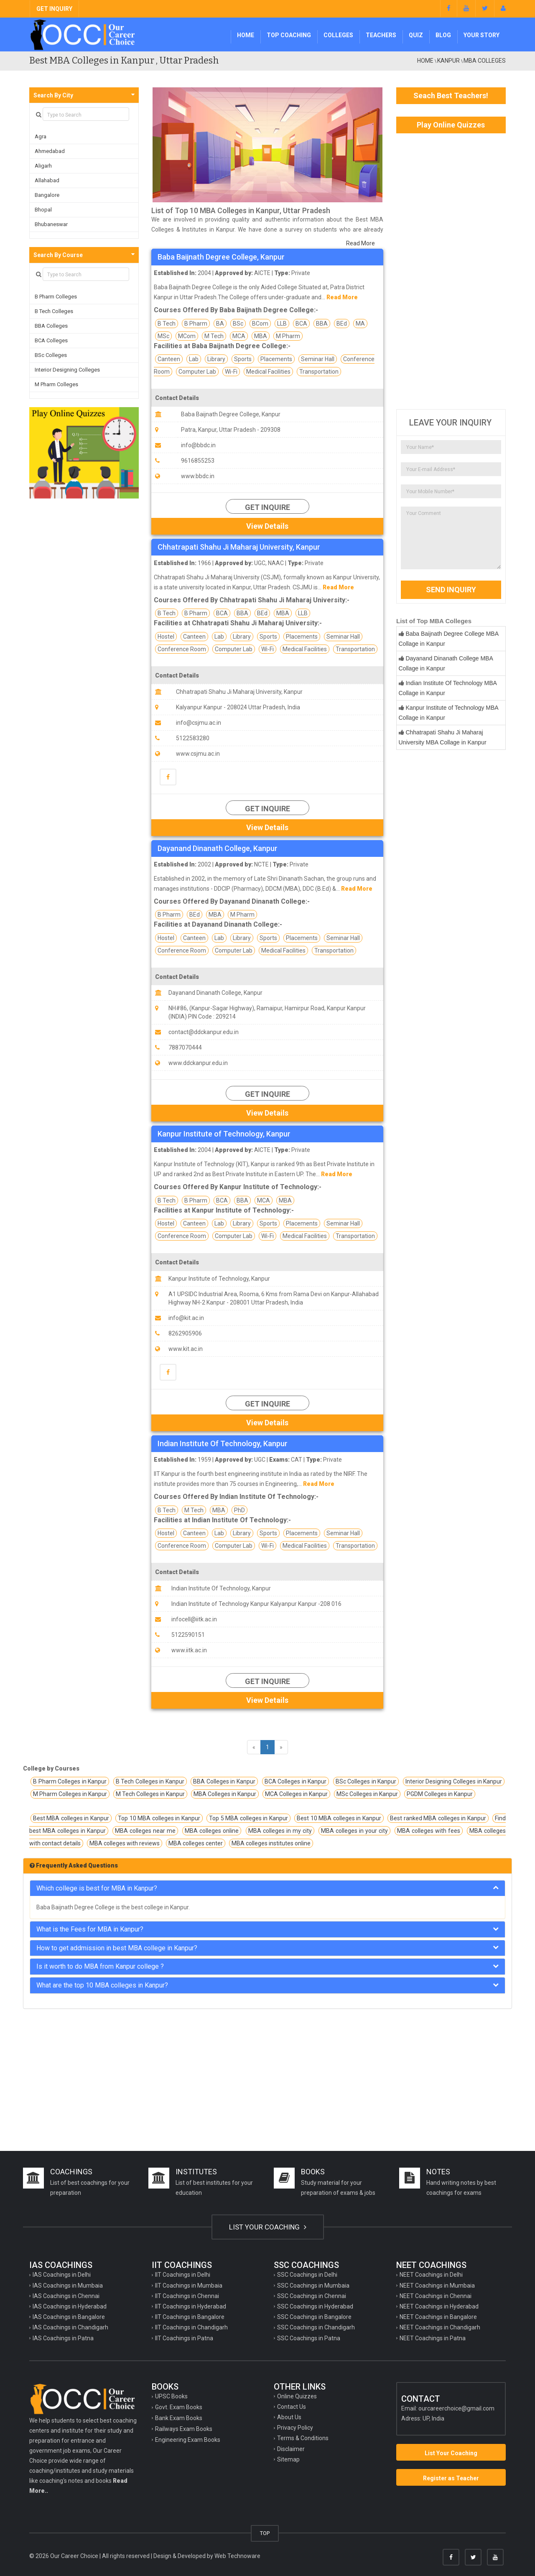  What do you see at coordinates (381, 35) in the screenshot?
I see `Teachers` at bounding box center [381, 35].